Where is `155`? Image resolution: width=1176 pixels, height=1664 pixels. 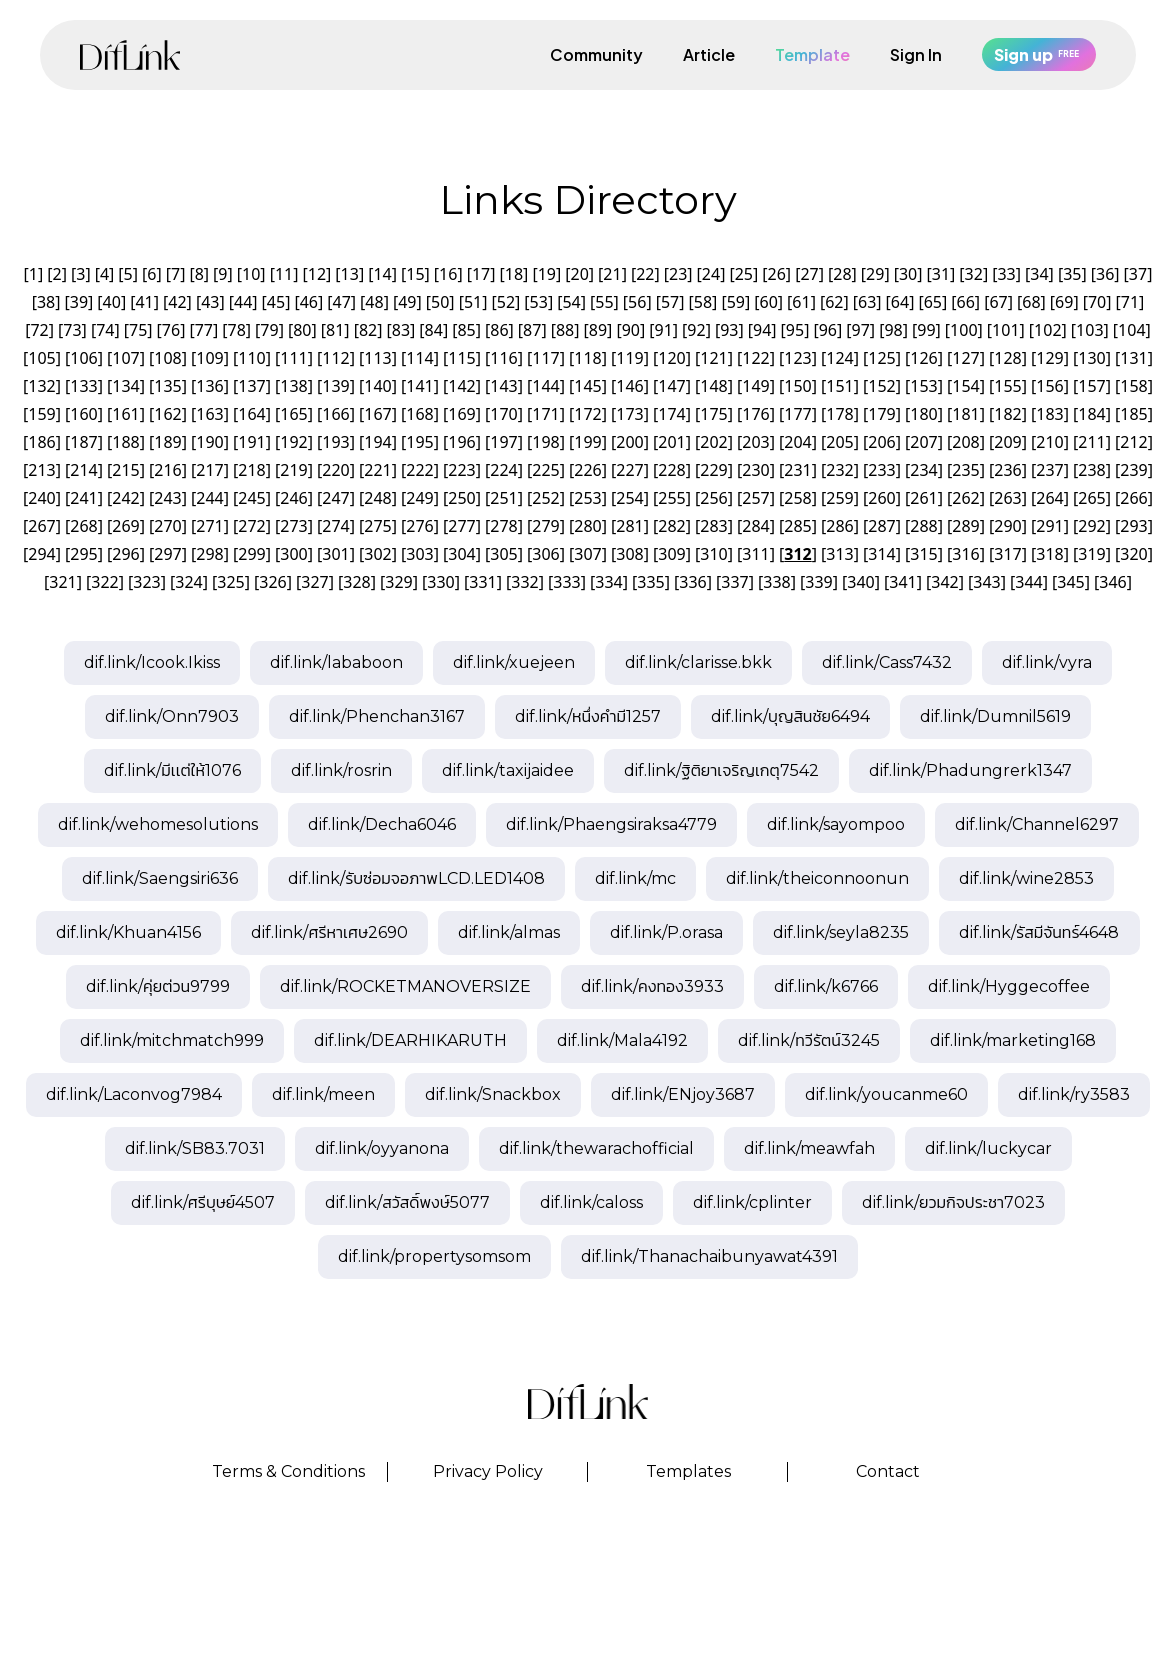 155 is located at coordinates (1007, 386).